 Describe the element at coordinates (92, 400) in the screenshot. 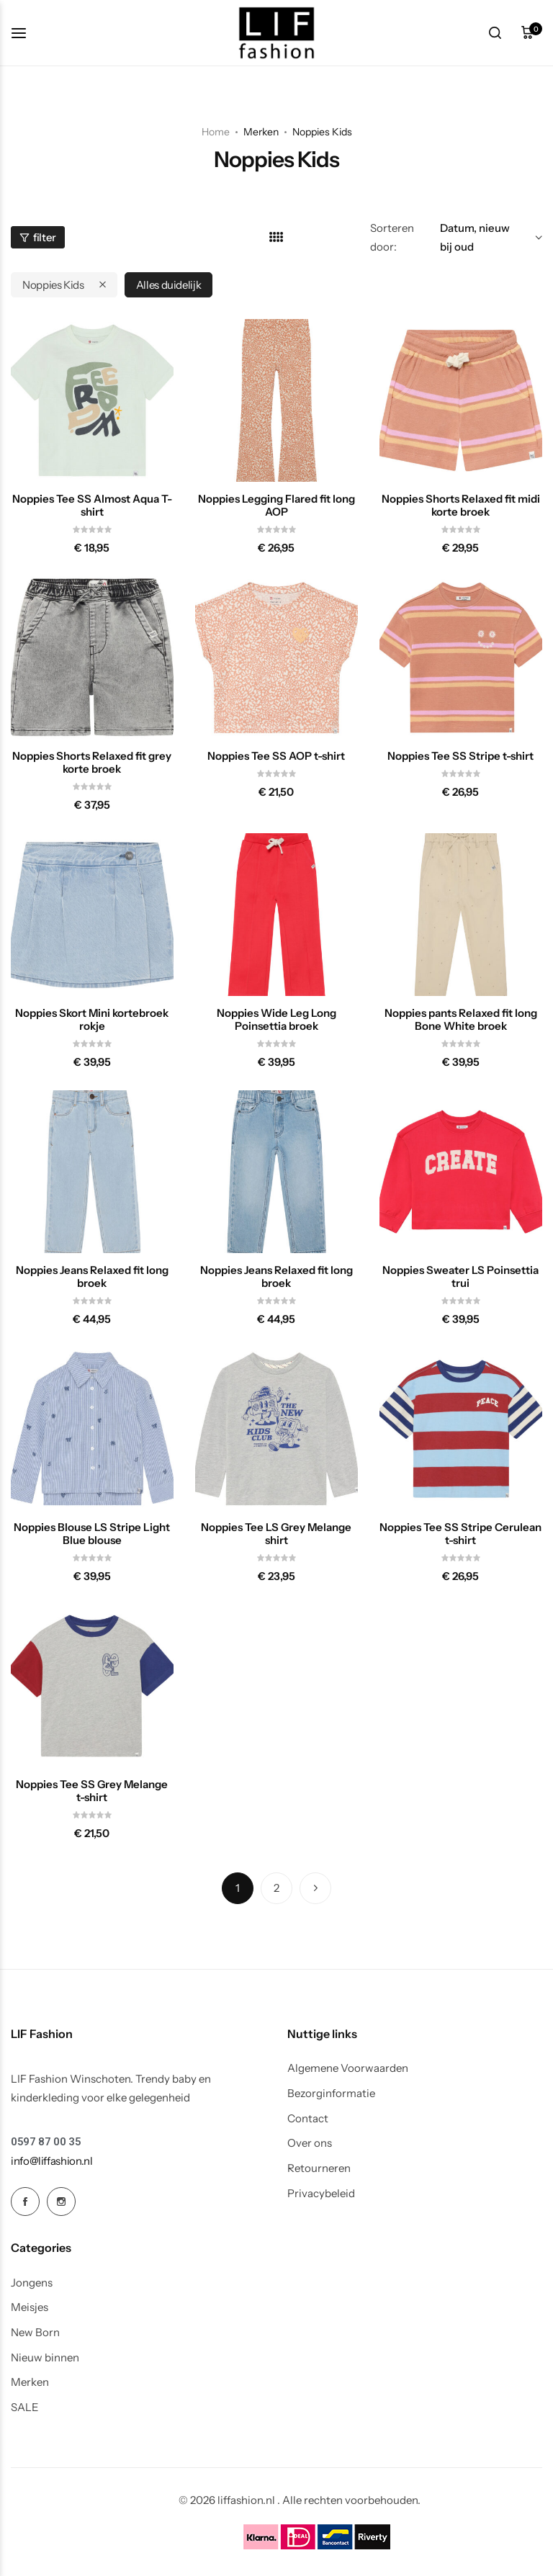

I see `[Noppies Tee SS Almost Aqua T-shirt]` at that location.